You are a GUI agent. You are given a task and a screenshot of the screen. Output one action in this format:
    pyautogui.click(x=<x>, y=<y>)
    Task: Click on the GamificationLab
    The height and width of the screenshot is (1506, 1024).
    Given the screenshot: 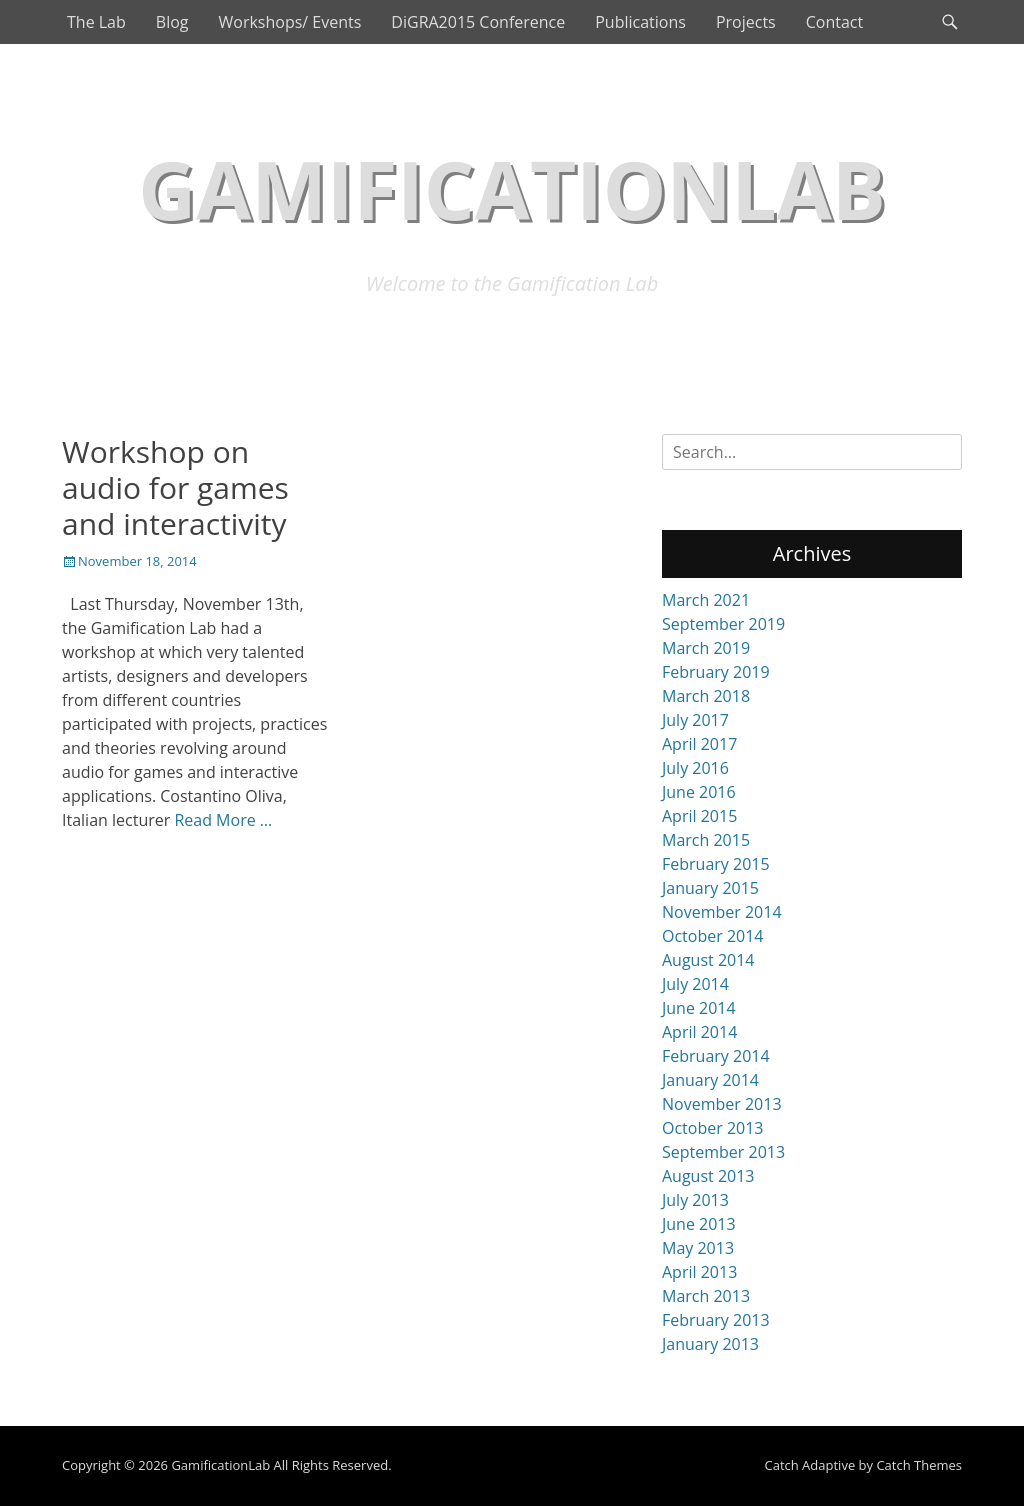 What is the action you would take?
    pyautogui.click(x=511, y=188)
    